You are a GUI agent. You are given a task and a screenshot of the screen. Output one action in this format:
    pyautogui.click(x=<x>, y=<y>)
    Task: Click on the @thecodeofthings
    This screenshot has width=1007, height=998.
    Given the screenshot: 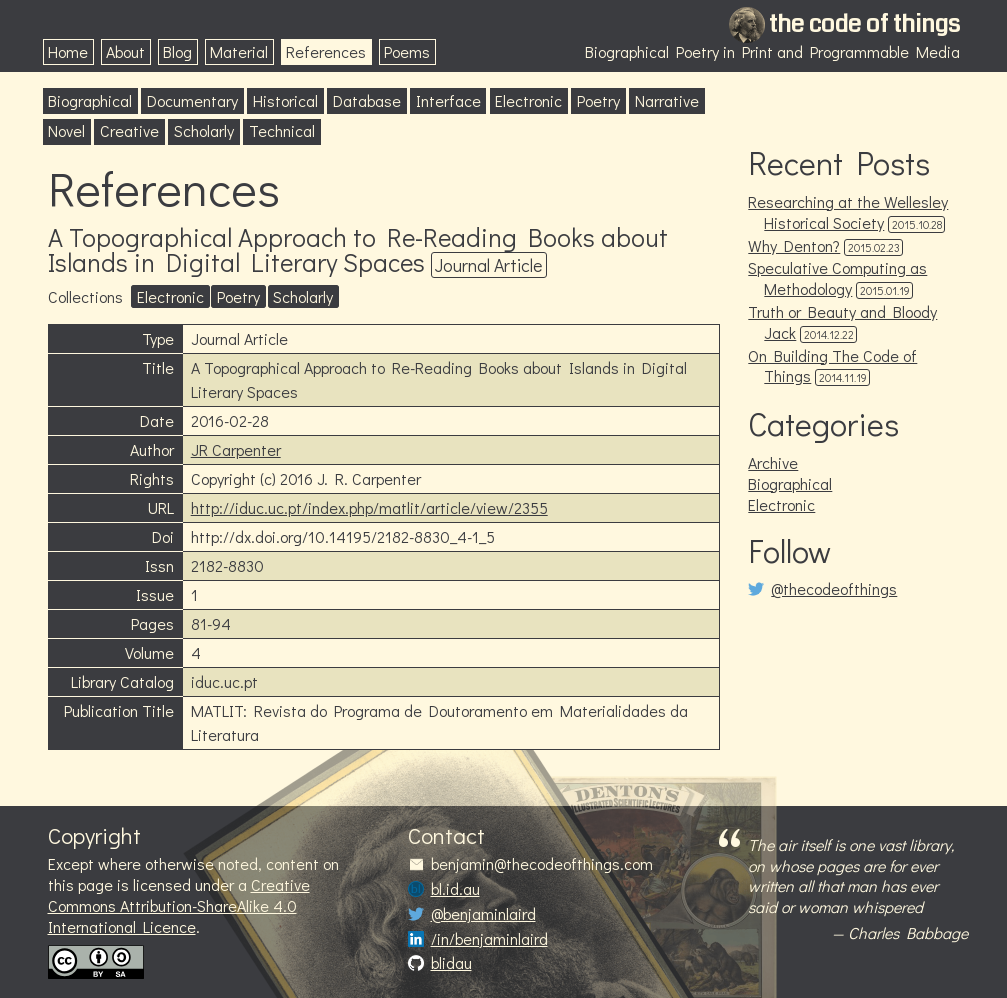 What is the action you would take?
    pyautogui.click(x=834, y=589)
    